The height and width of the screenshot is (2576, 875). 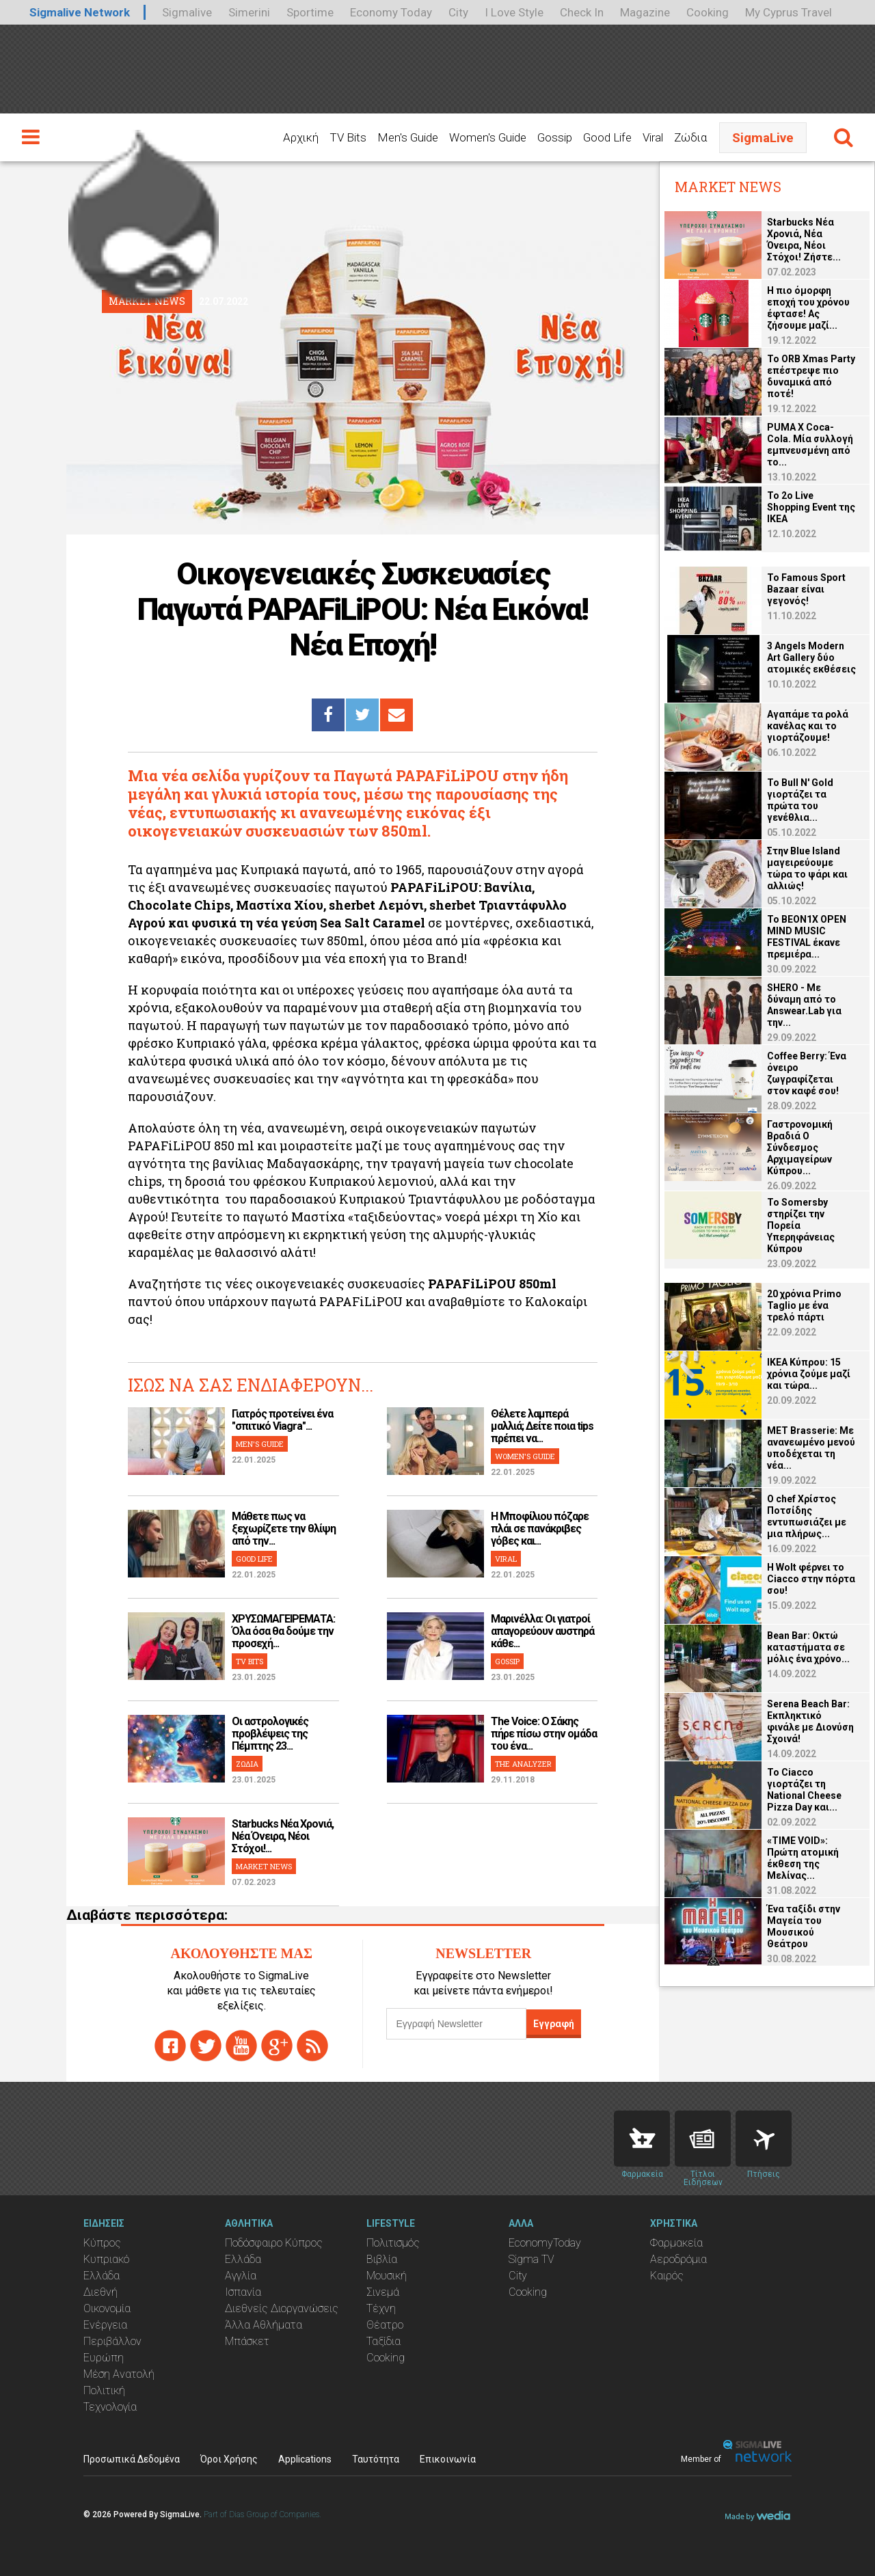 What do you see at coordinates (803, 1926) in the screenshot?
I see `Ένα ταξίδι στην Μαγεία του Μουσικού Θεάτρου` at bounding box center [803, 1926].